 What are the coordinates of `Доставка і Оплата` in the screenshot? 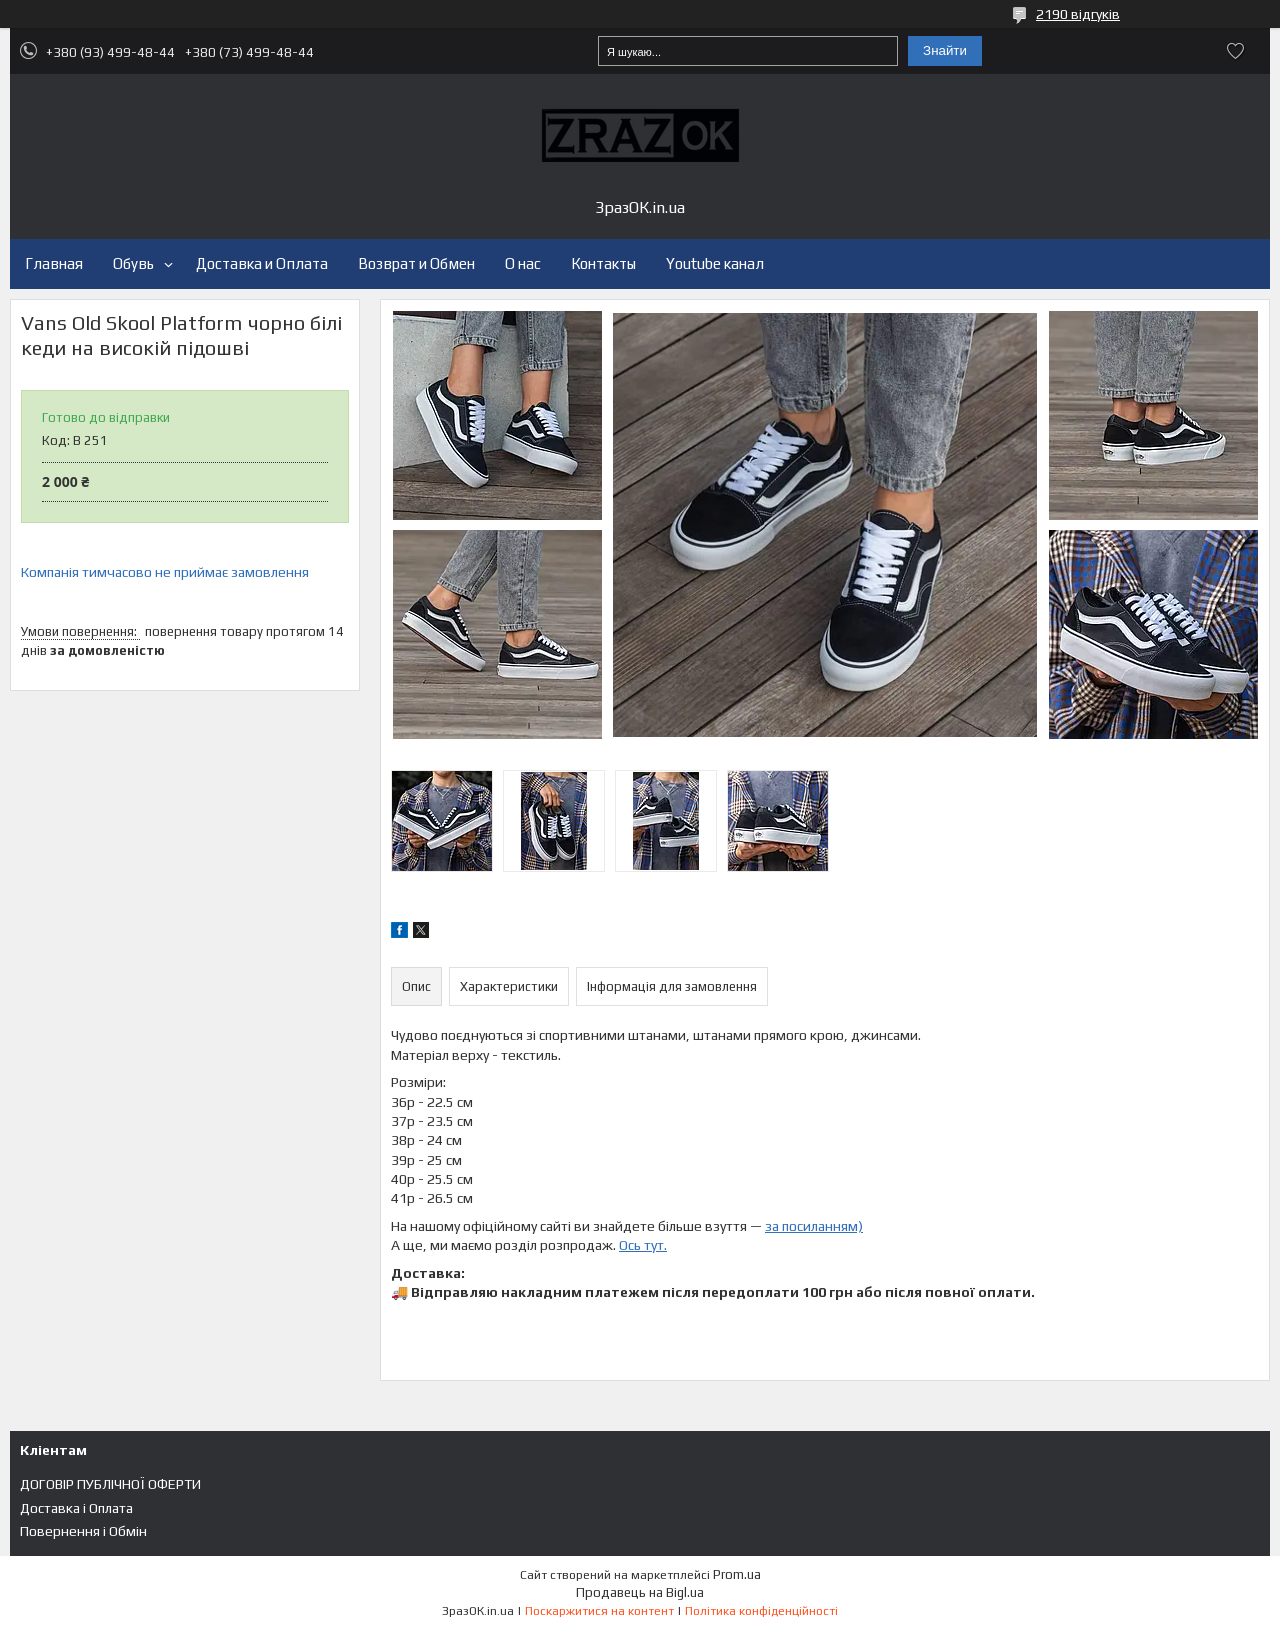 It's located at (76, 1508).